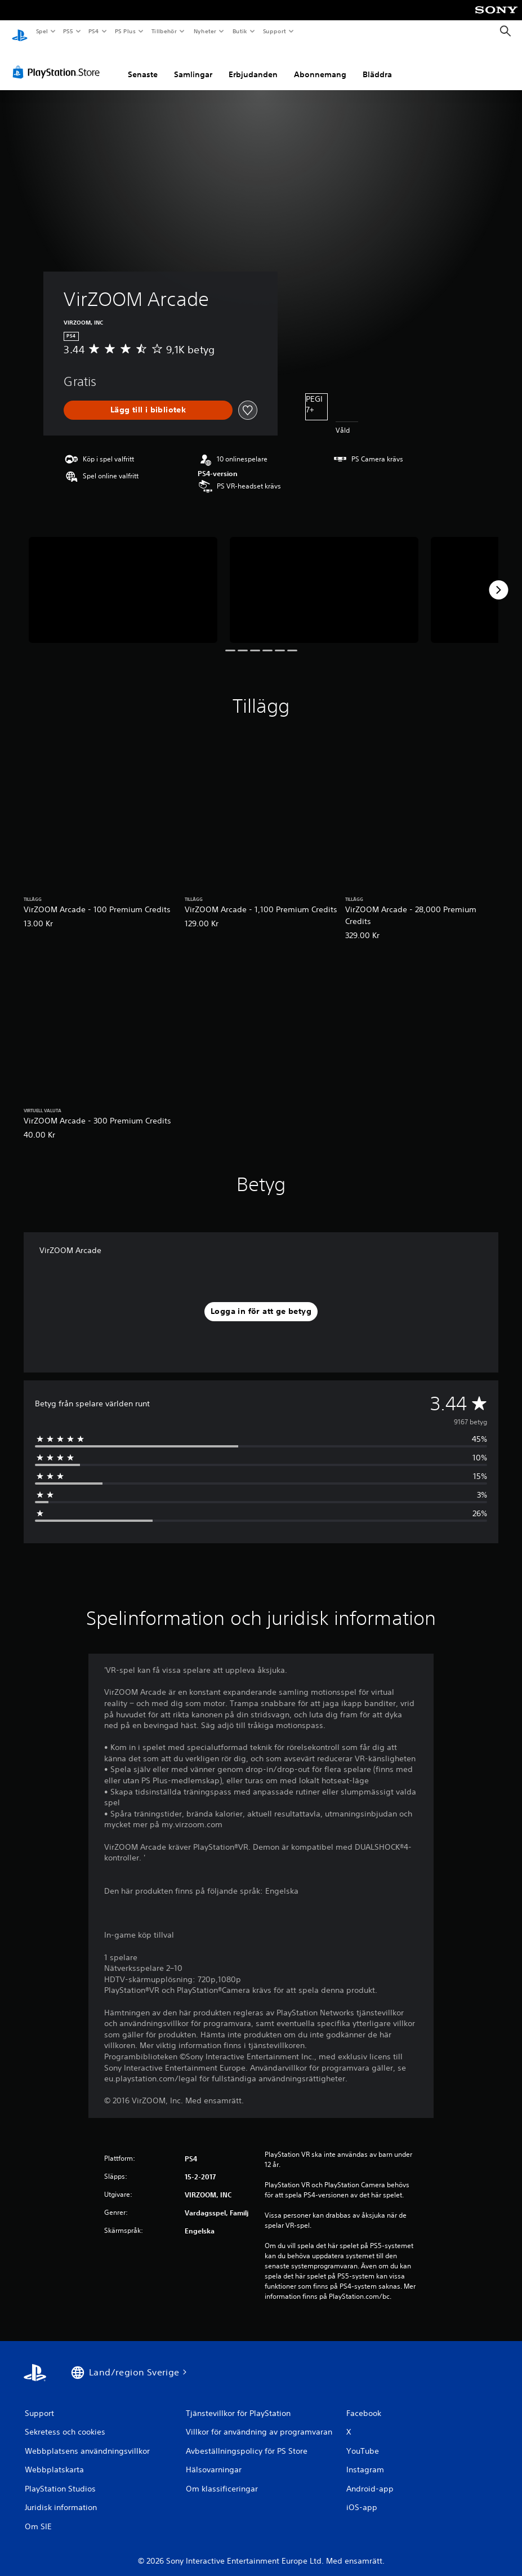 The image size is (522, 2576). Describe the element at coordinates (273, 31) in the screenshot. I see `Support` at that location.